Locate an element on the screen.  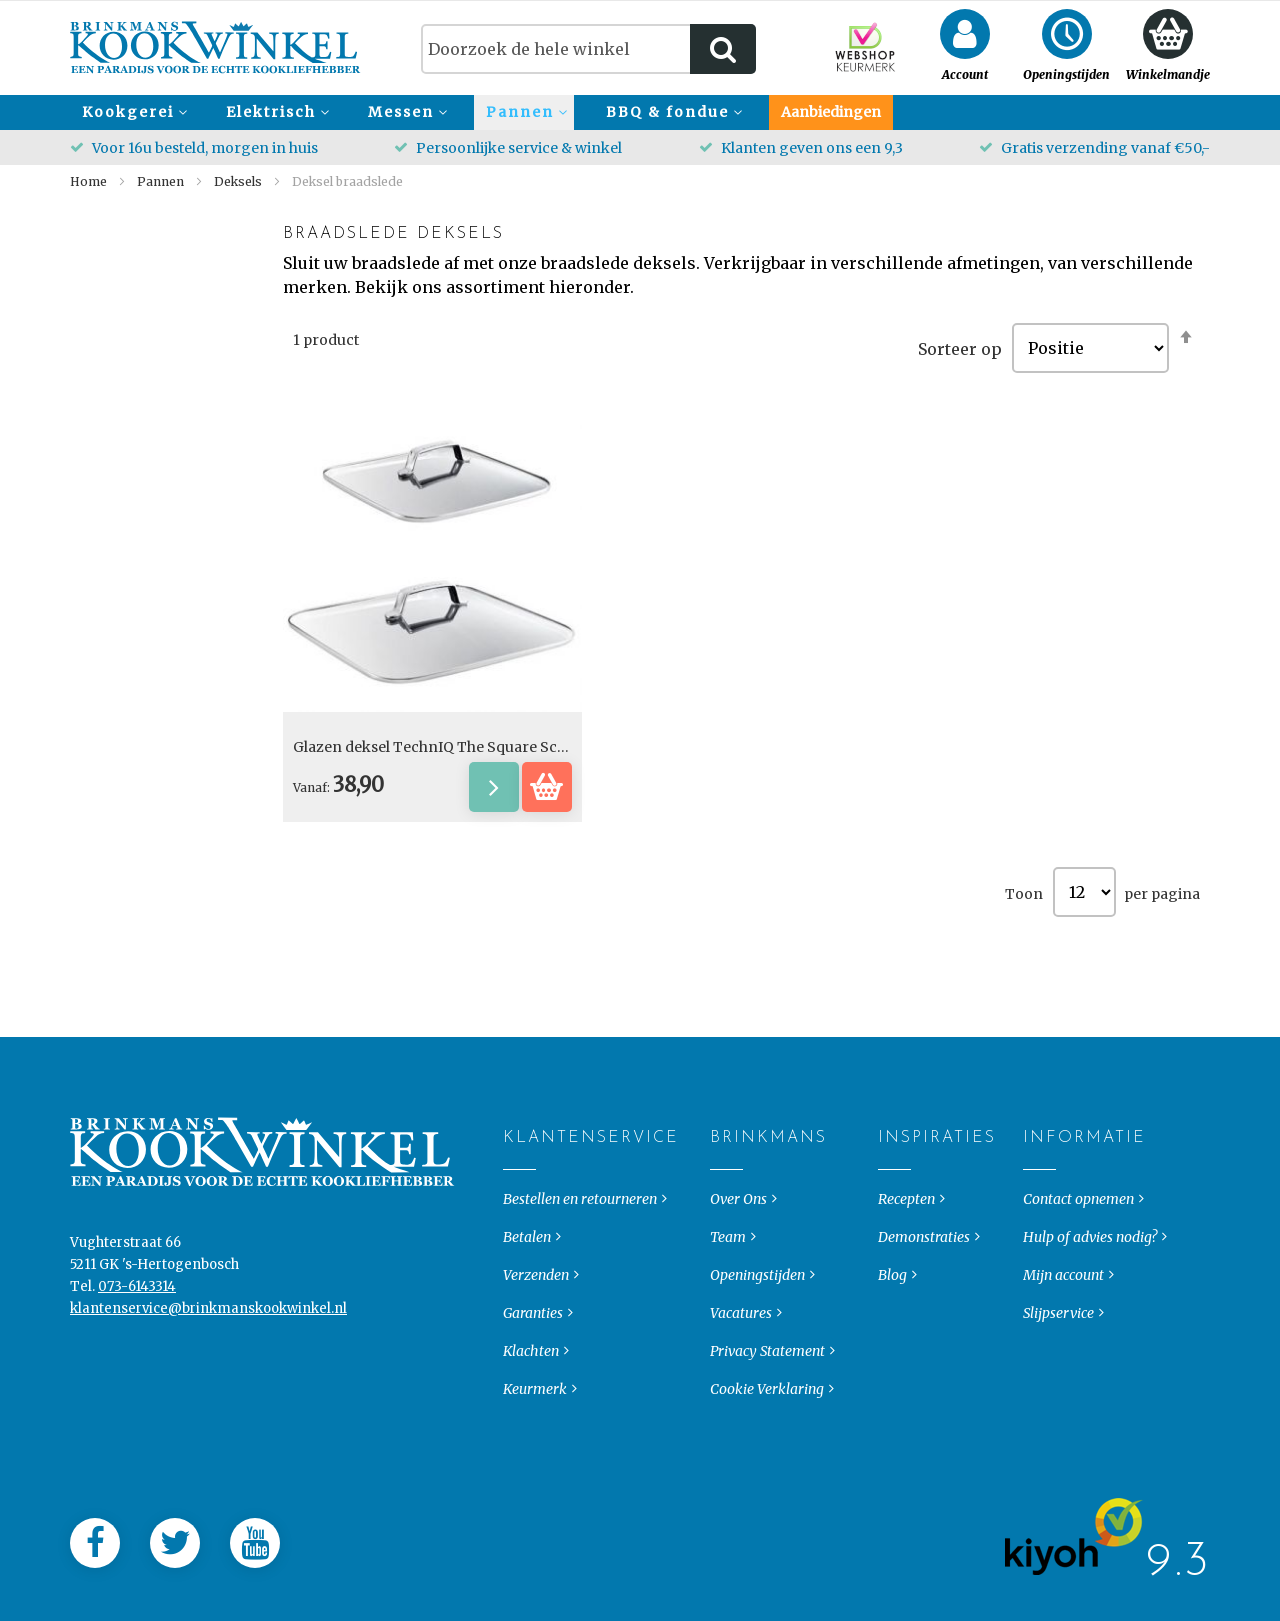
Klantenservice [tab] is located at coordinates (519, 1228).